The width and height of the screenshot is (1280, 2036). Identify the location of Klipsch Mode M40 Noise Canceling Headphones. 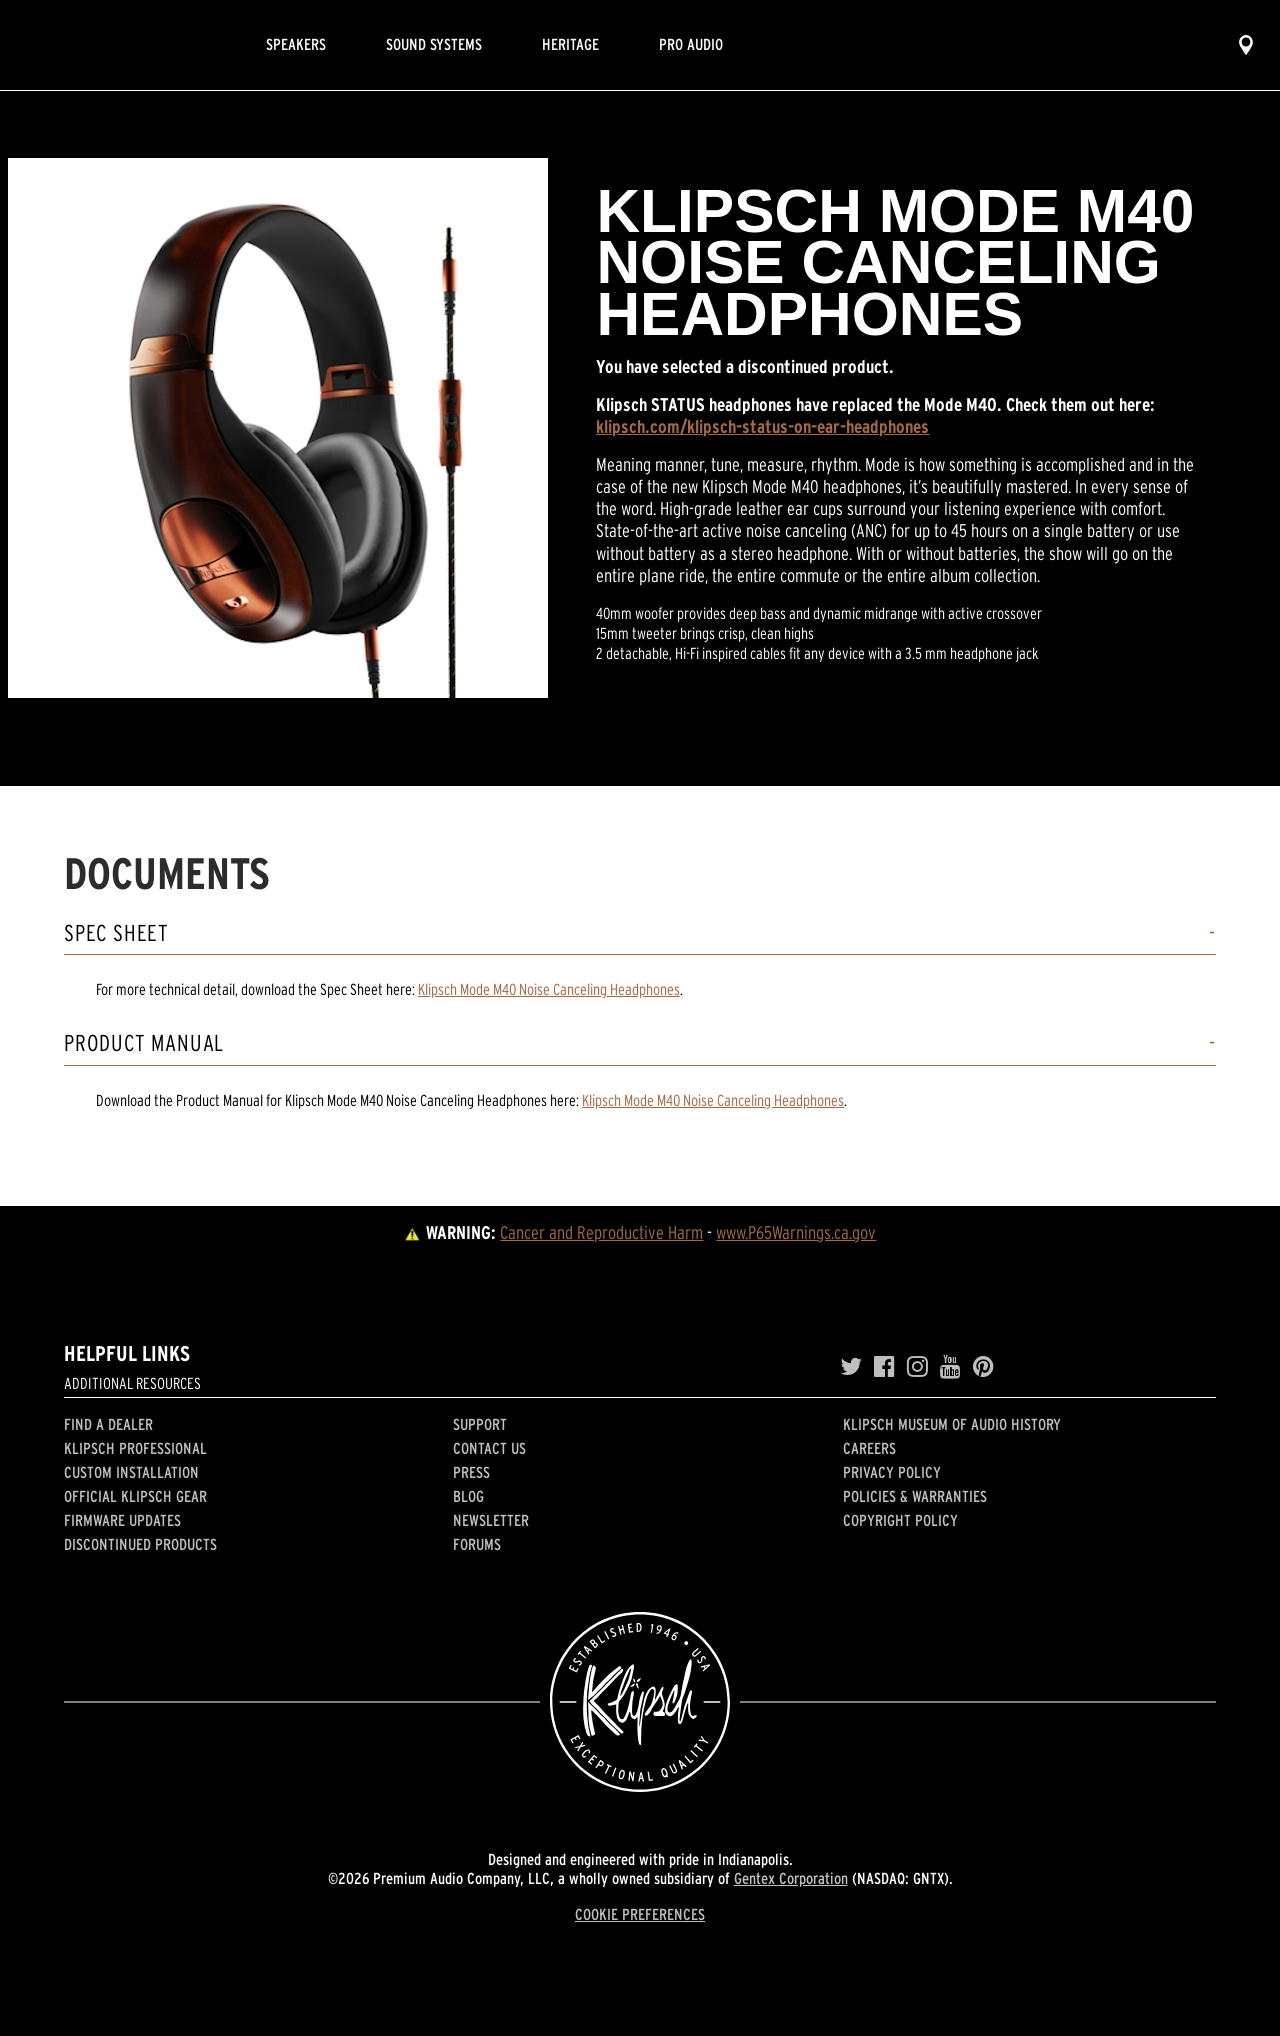
(549, 989).